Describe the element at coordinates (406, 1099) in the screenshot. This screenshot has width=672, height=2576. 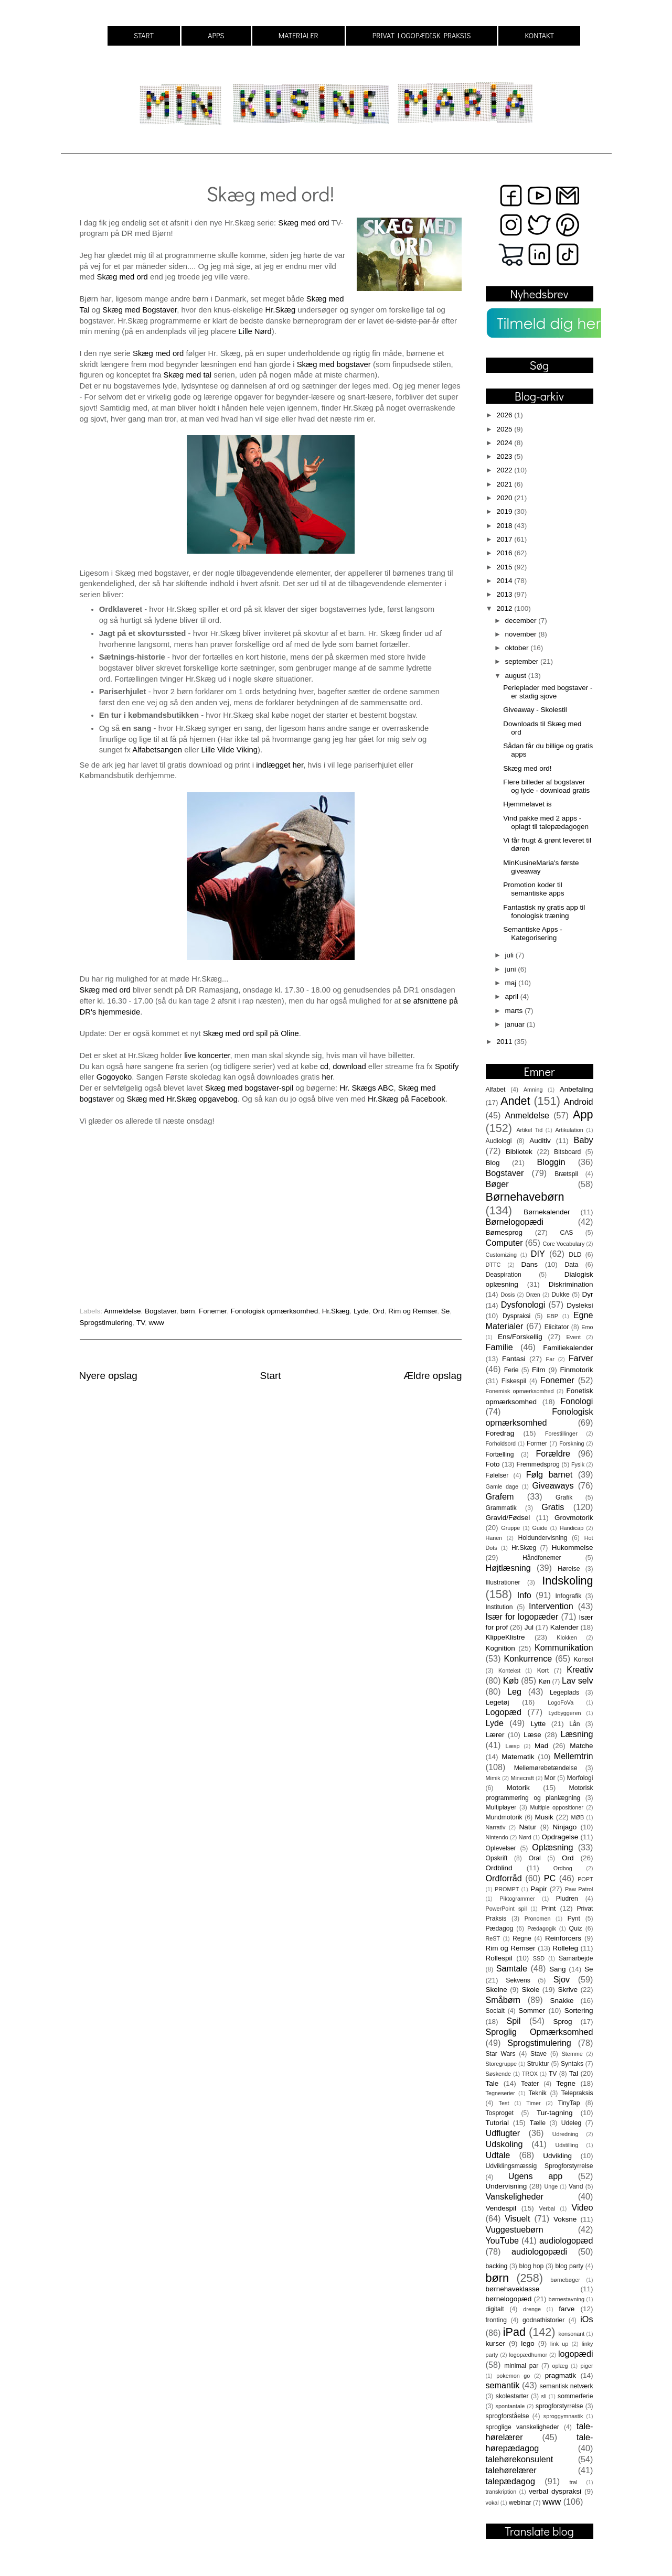
I see `Hr.Skæg på Facebook` at that location.